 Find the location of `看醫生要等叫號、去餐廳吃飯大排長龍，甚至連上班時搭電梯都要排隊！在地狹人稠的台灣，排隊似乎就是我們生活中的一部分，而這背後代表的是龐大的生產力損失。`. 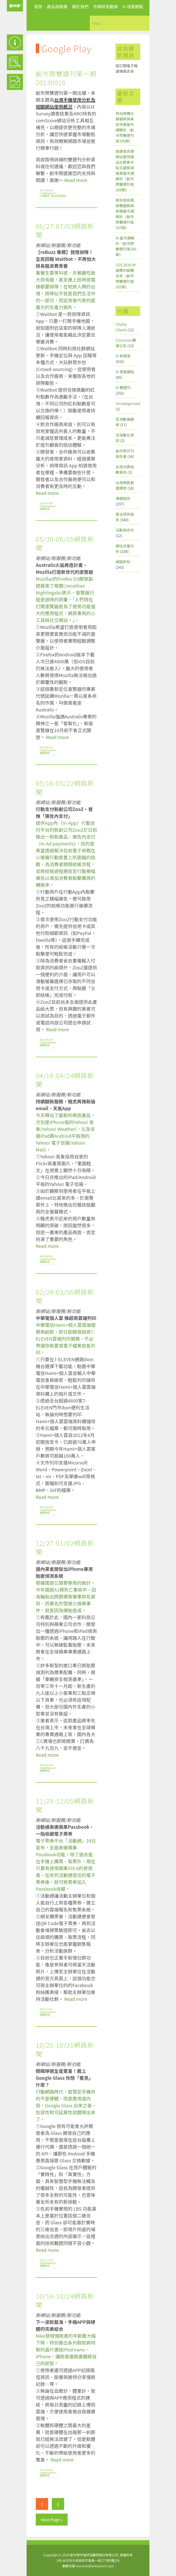

看醫生要等叫號、去餐廳吃飯大排長龍，甚至連上班時搭電梯都要排隊！在地狹人稠的台灣，排隊似乎就是我們生活中的一部分，而這背後代表的是龐大的生產力損失。 is located at coordinates (65, 289).